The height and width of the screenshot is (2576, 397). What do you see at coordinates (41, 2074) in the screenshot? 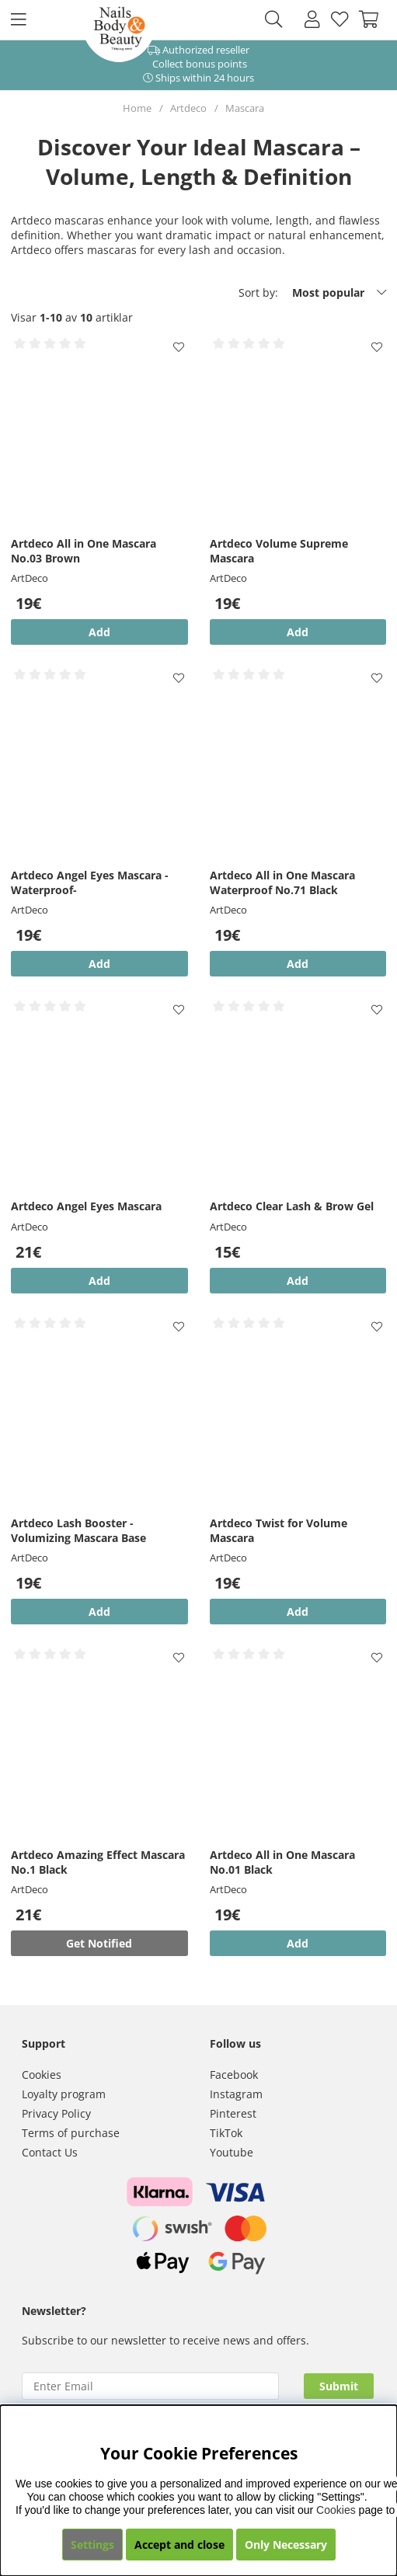
I see `Cookies` at bounding box center [41, 2074].